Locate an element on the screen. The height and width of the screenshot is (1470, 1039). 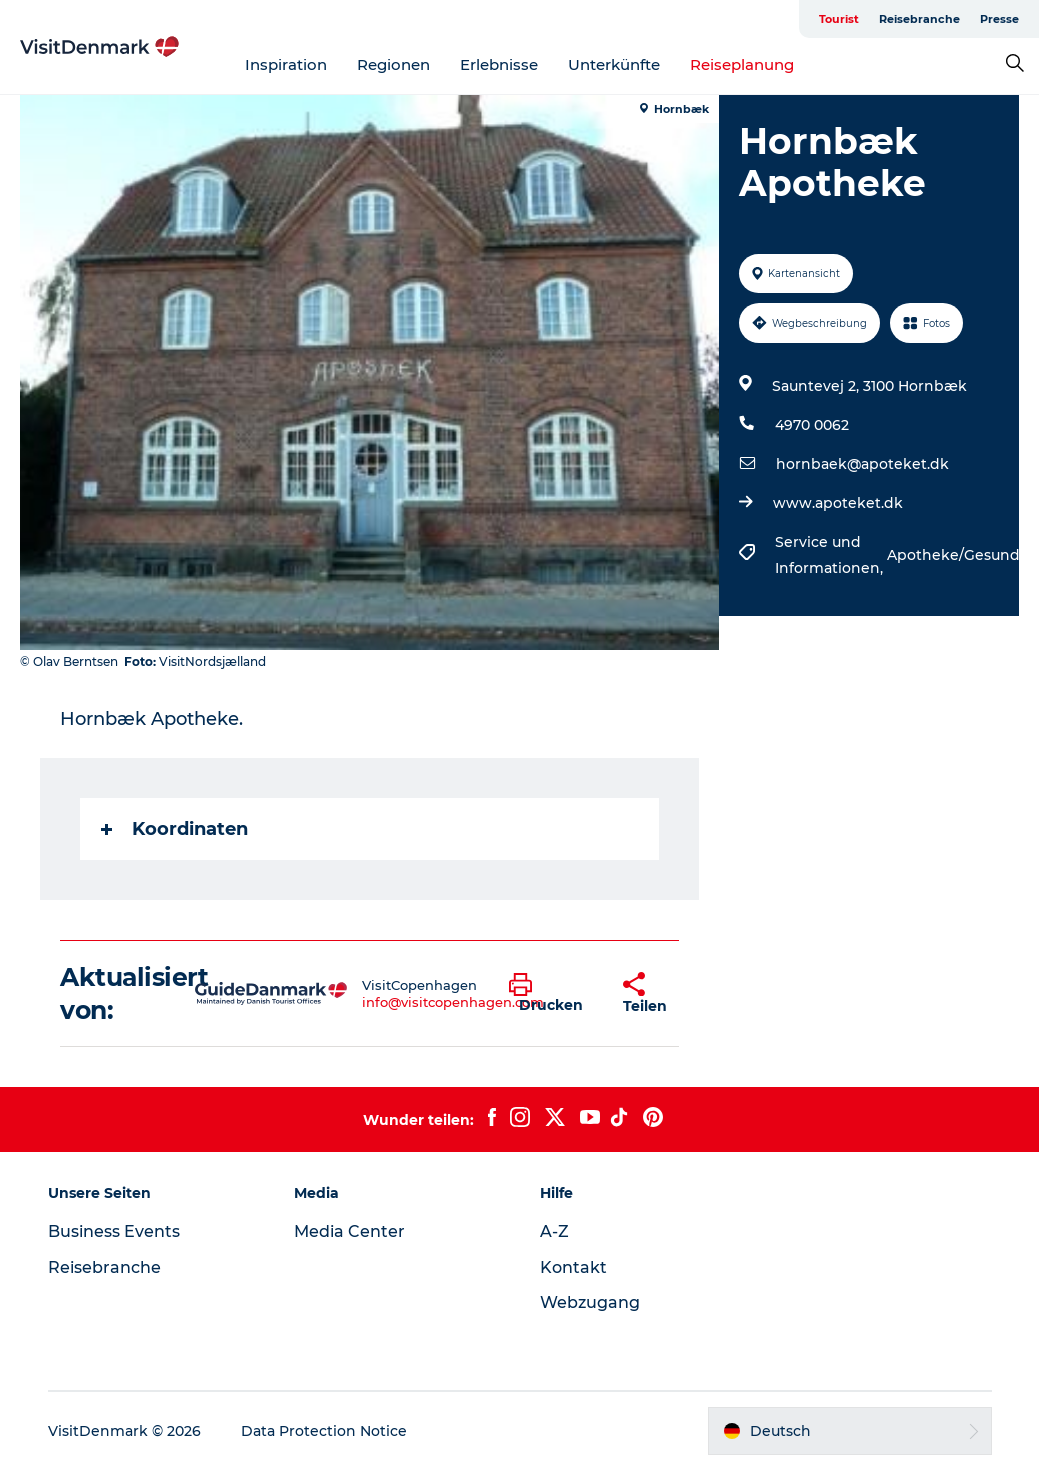
www.apoteket.dk is located at coordinates (838, 503).